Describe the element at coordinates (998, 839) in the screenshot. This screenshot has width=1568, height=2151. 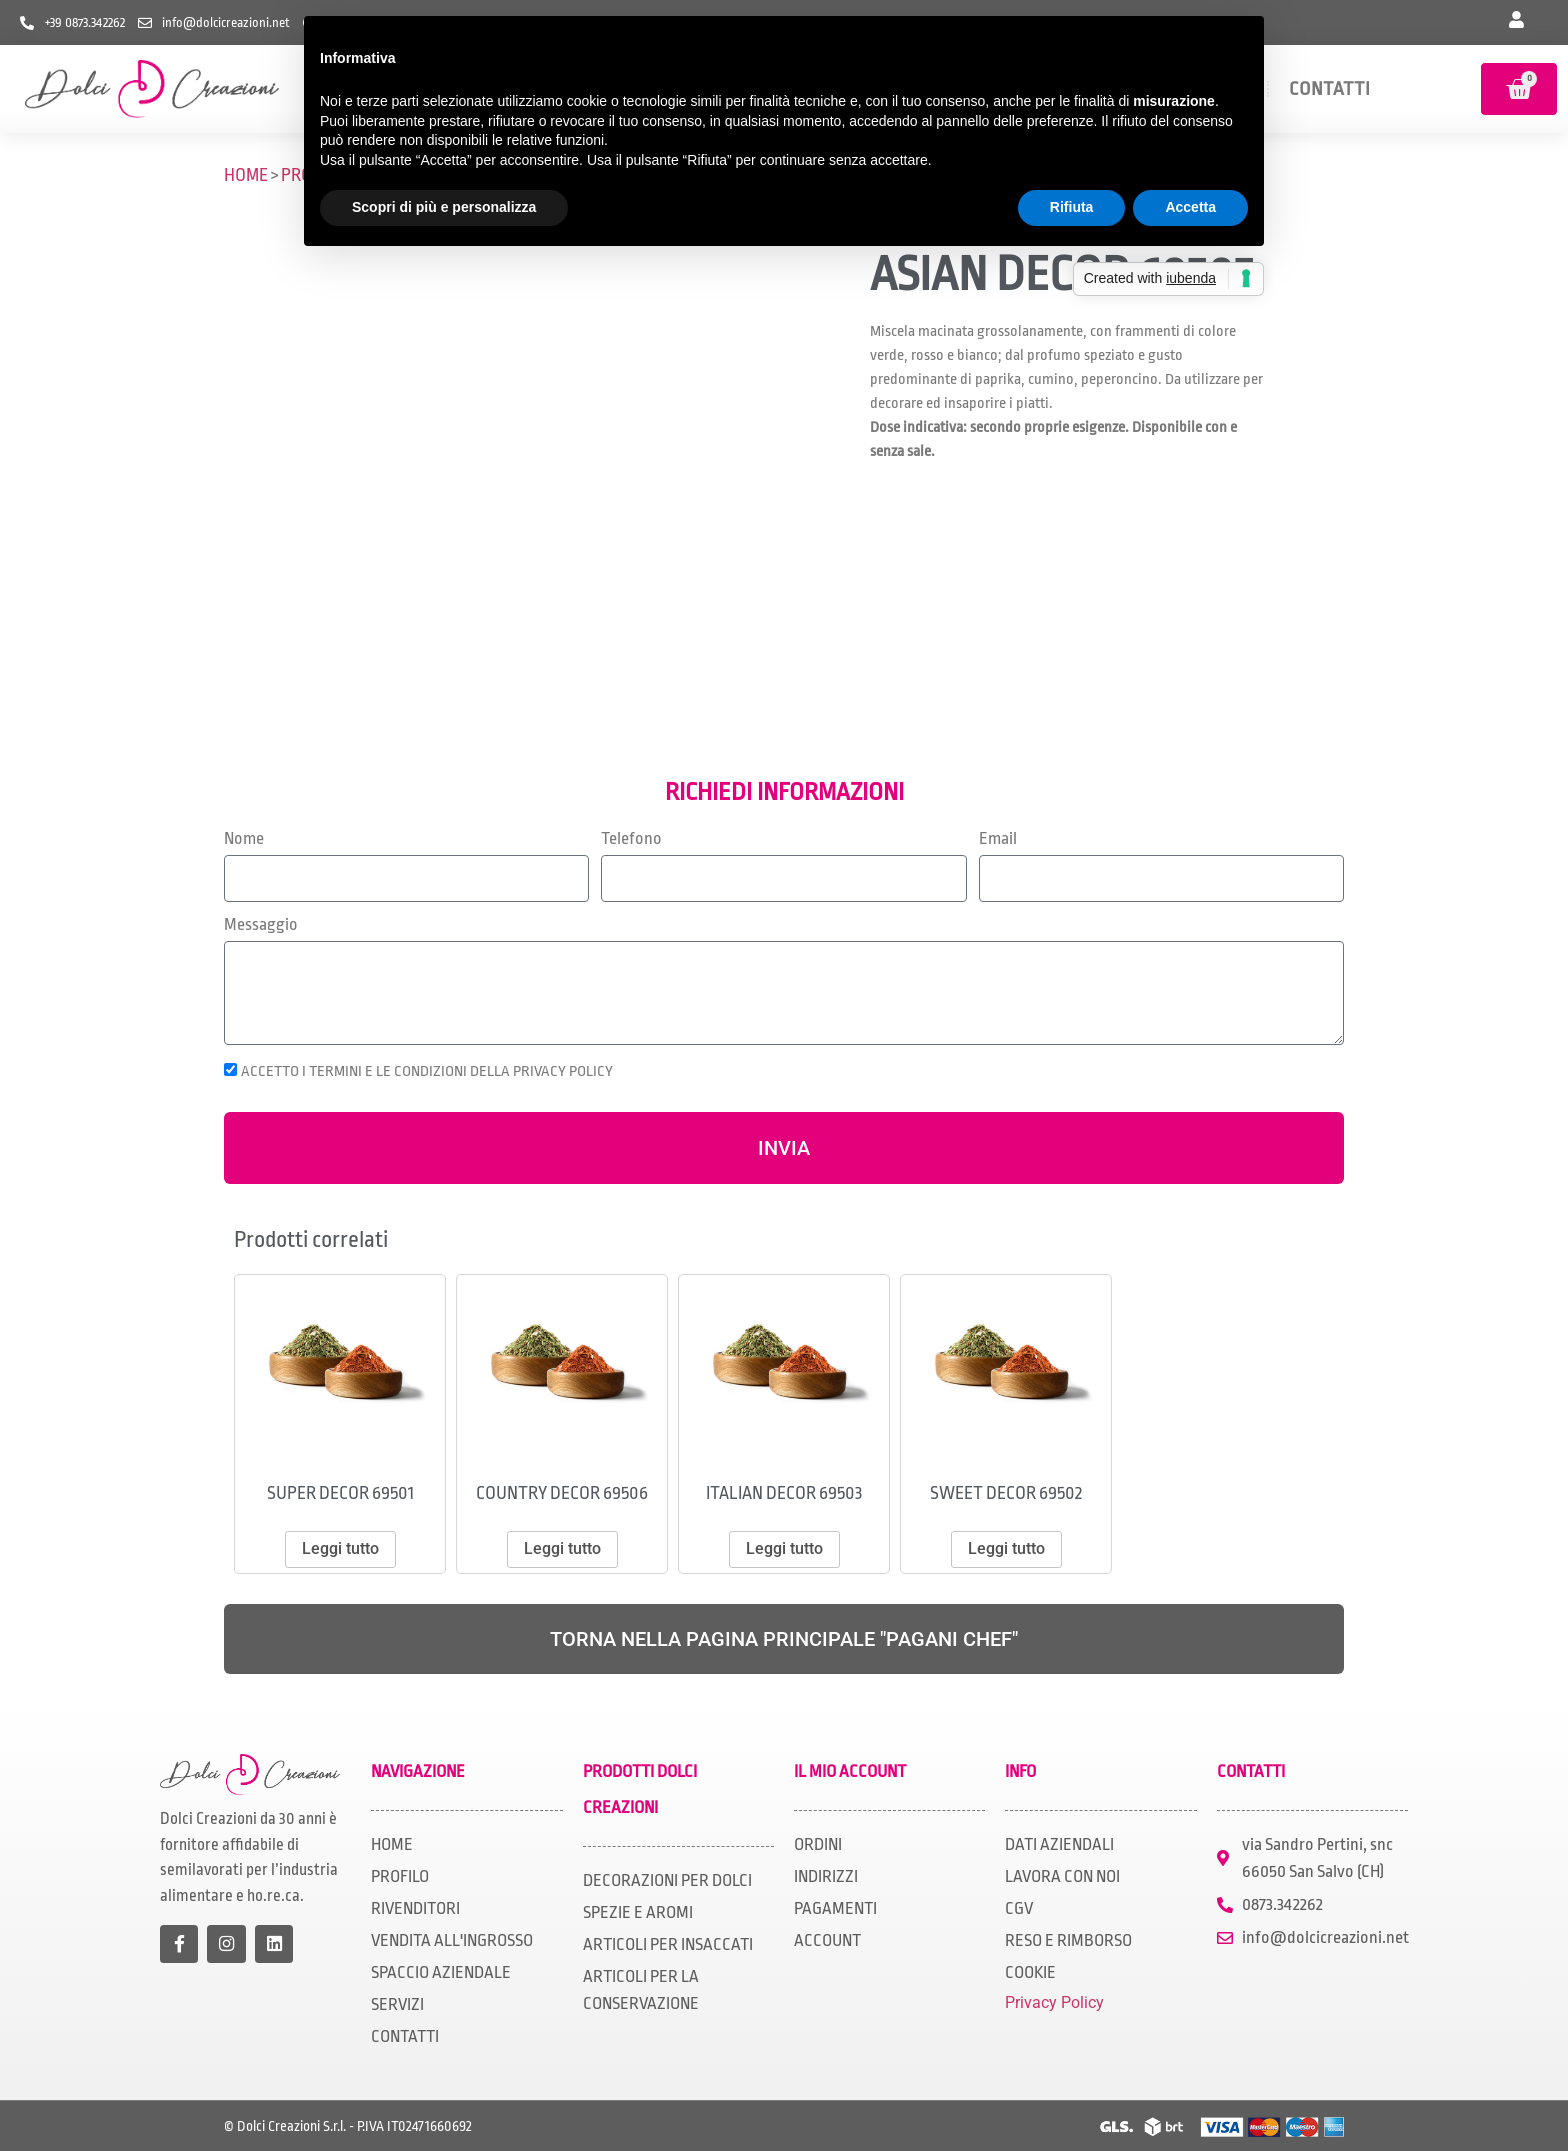
I see `Email` at that location.